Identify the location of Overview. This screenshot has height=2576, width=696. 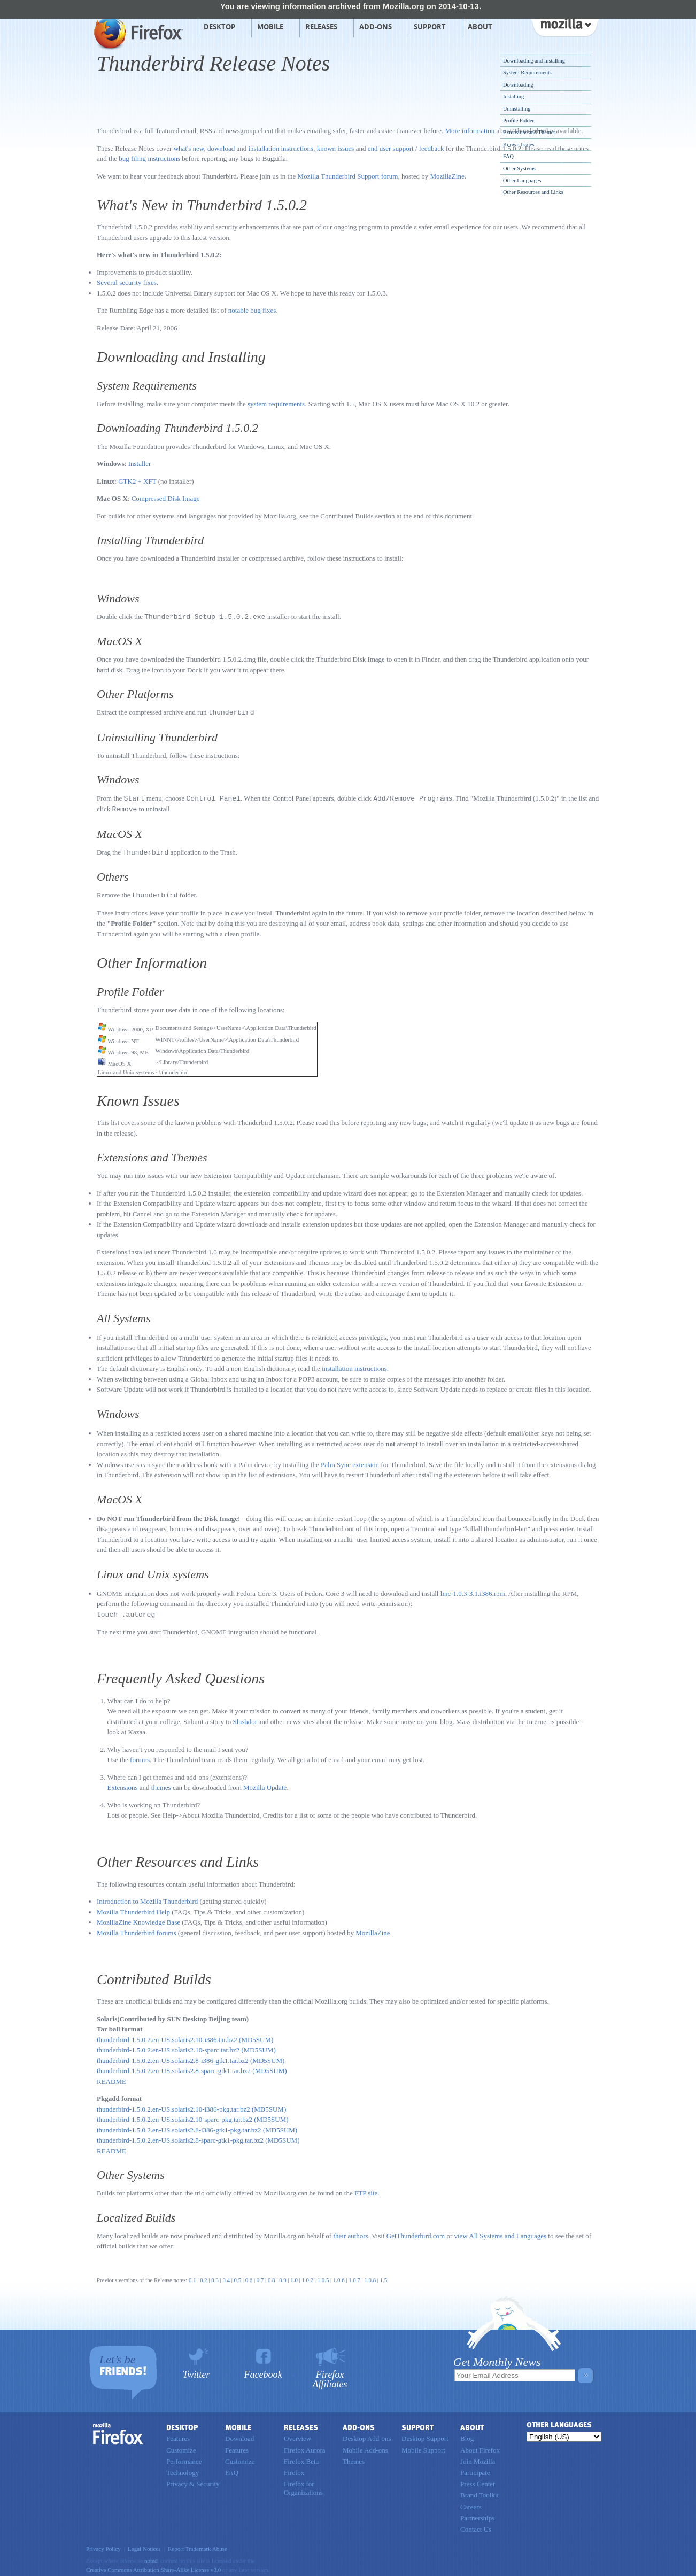
(297, 2435).